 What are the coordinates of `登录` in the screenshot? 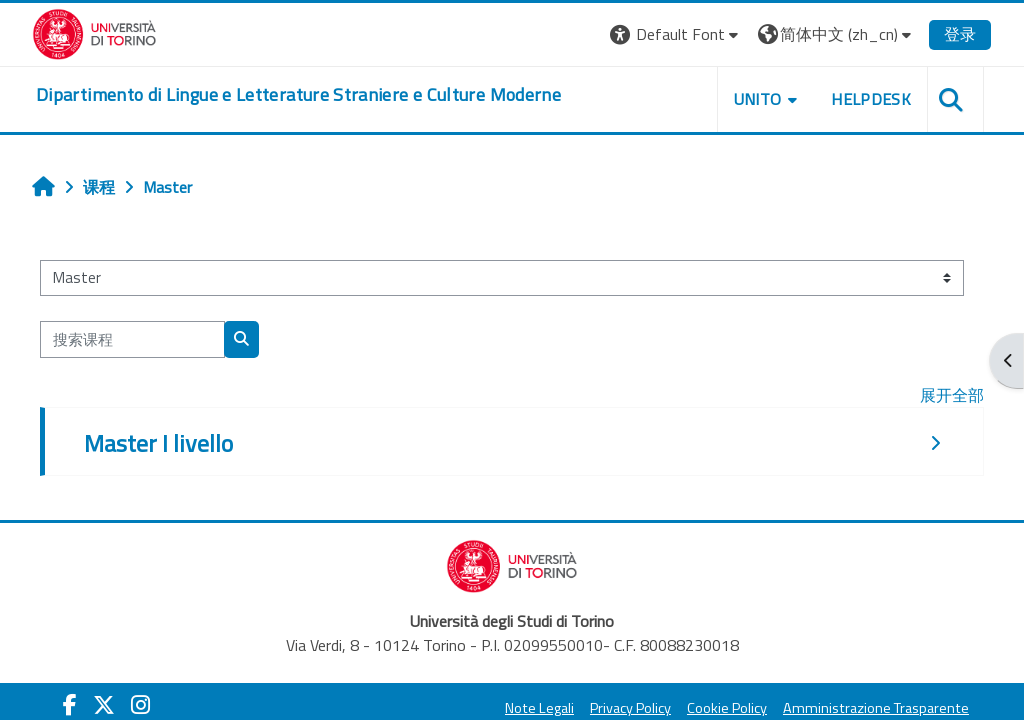 It's located at (960, 34).